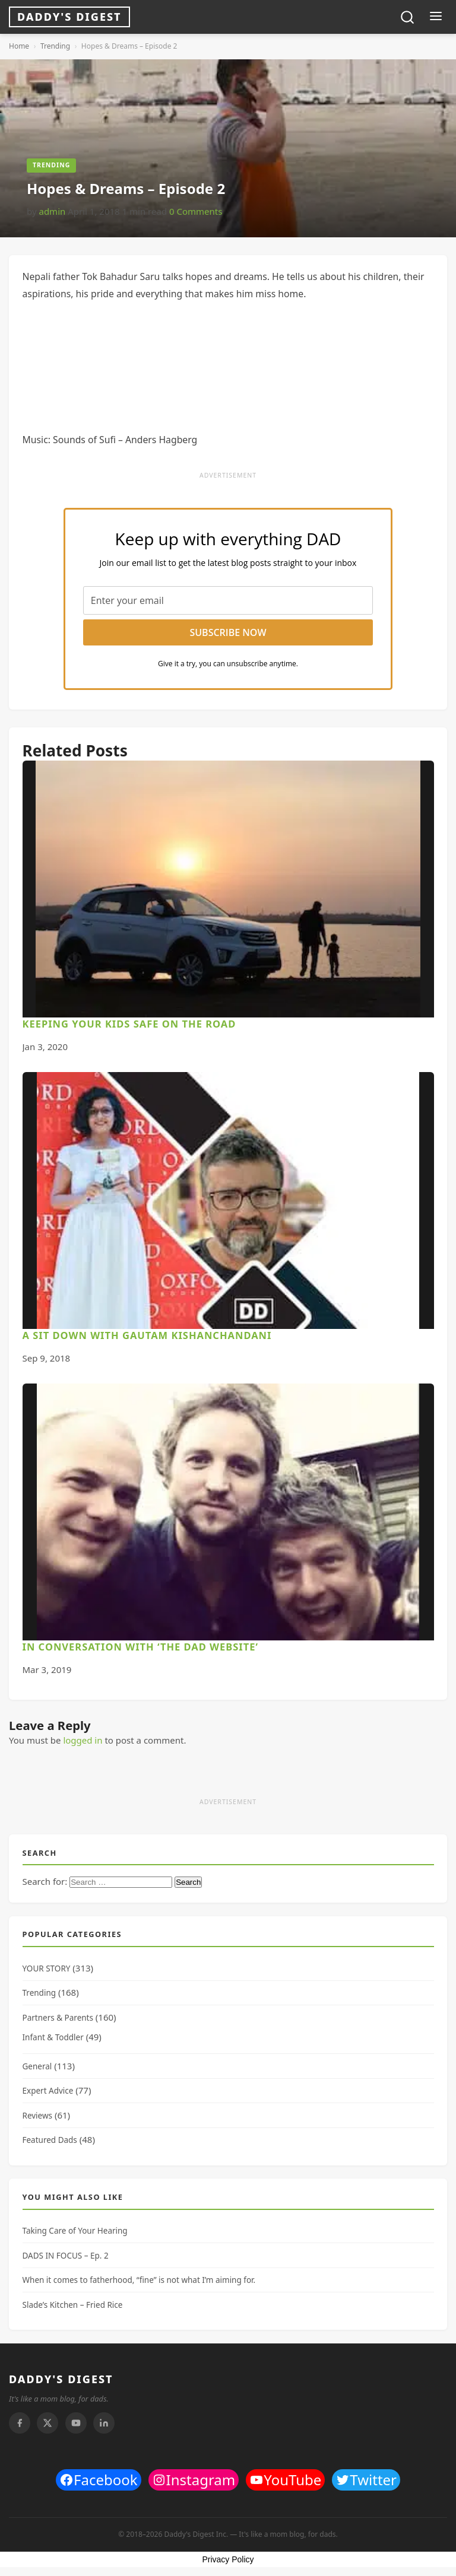 Image resolution: width=456 pixels, height=2576 pixels. What do you see at coordinates (147, 1335) in the screenshot?
I see `A Sit Down With Gautam Kishanchandani` at bounding box center [147, 1335].